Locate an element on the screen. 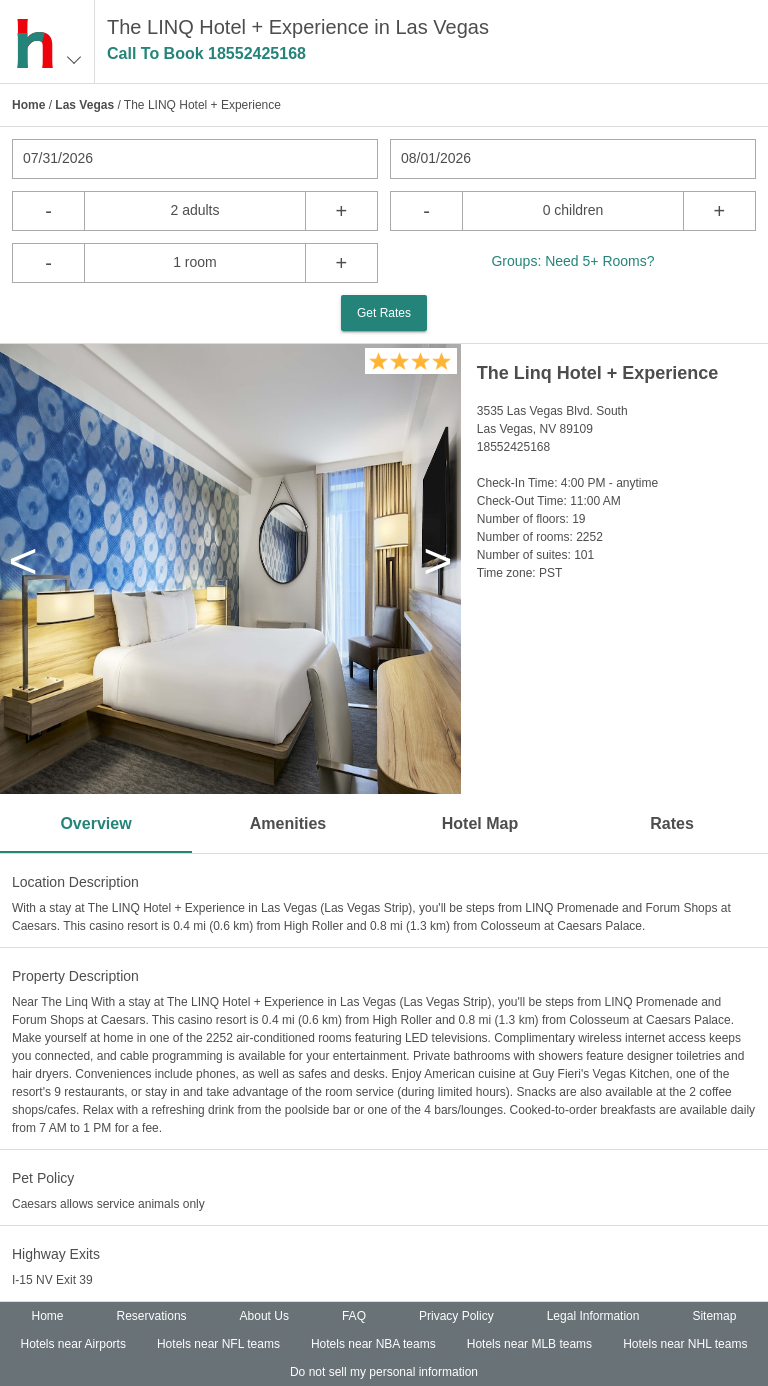 The image size is (768, 1386). Rates is located at coordinates (672, 823).